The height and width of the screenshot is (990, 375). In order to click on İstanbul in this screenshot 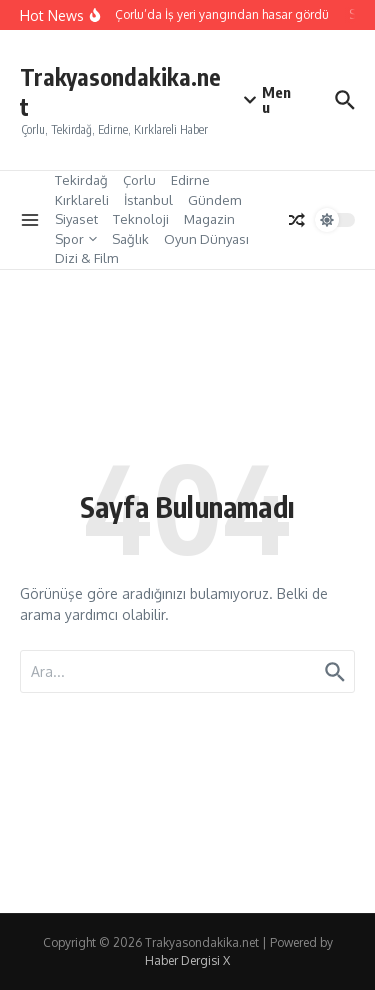, I will do `click(148, 200)`.